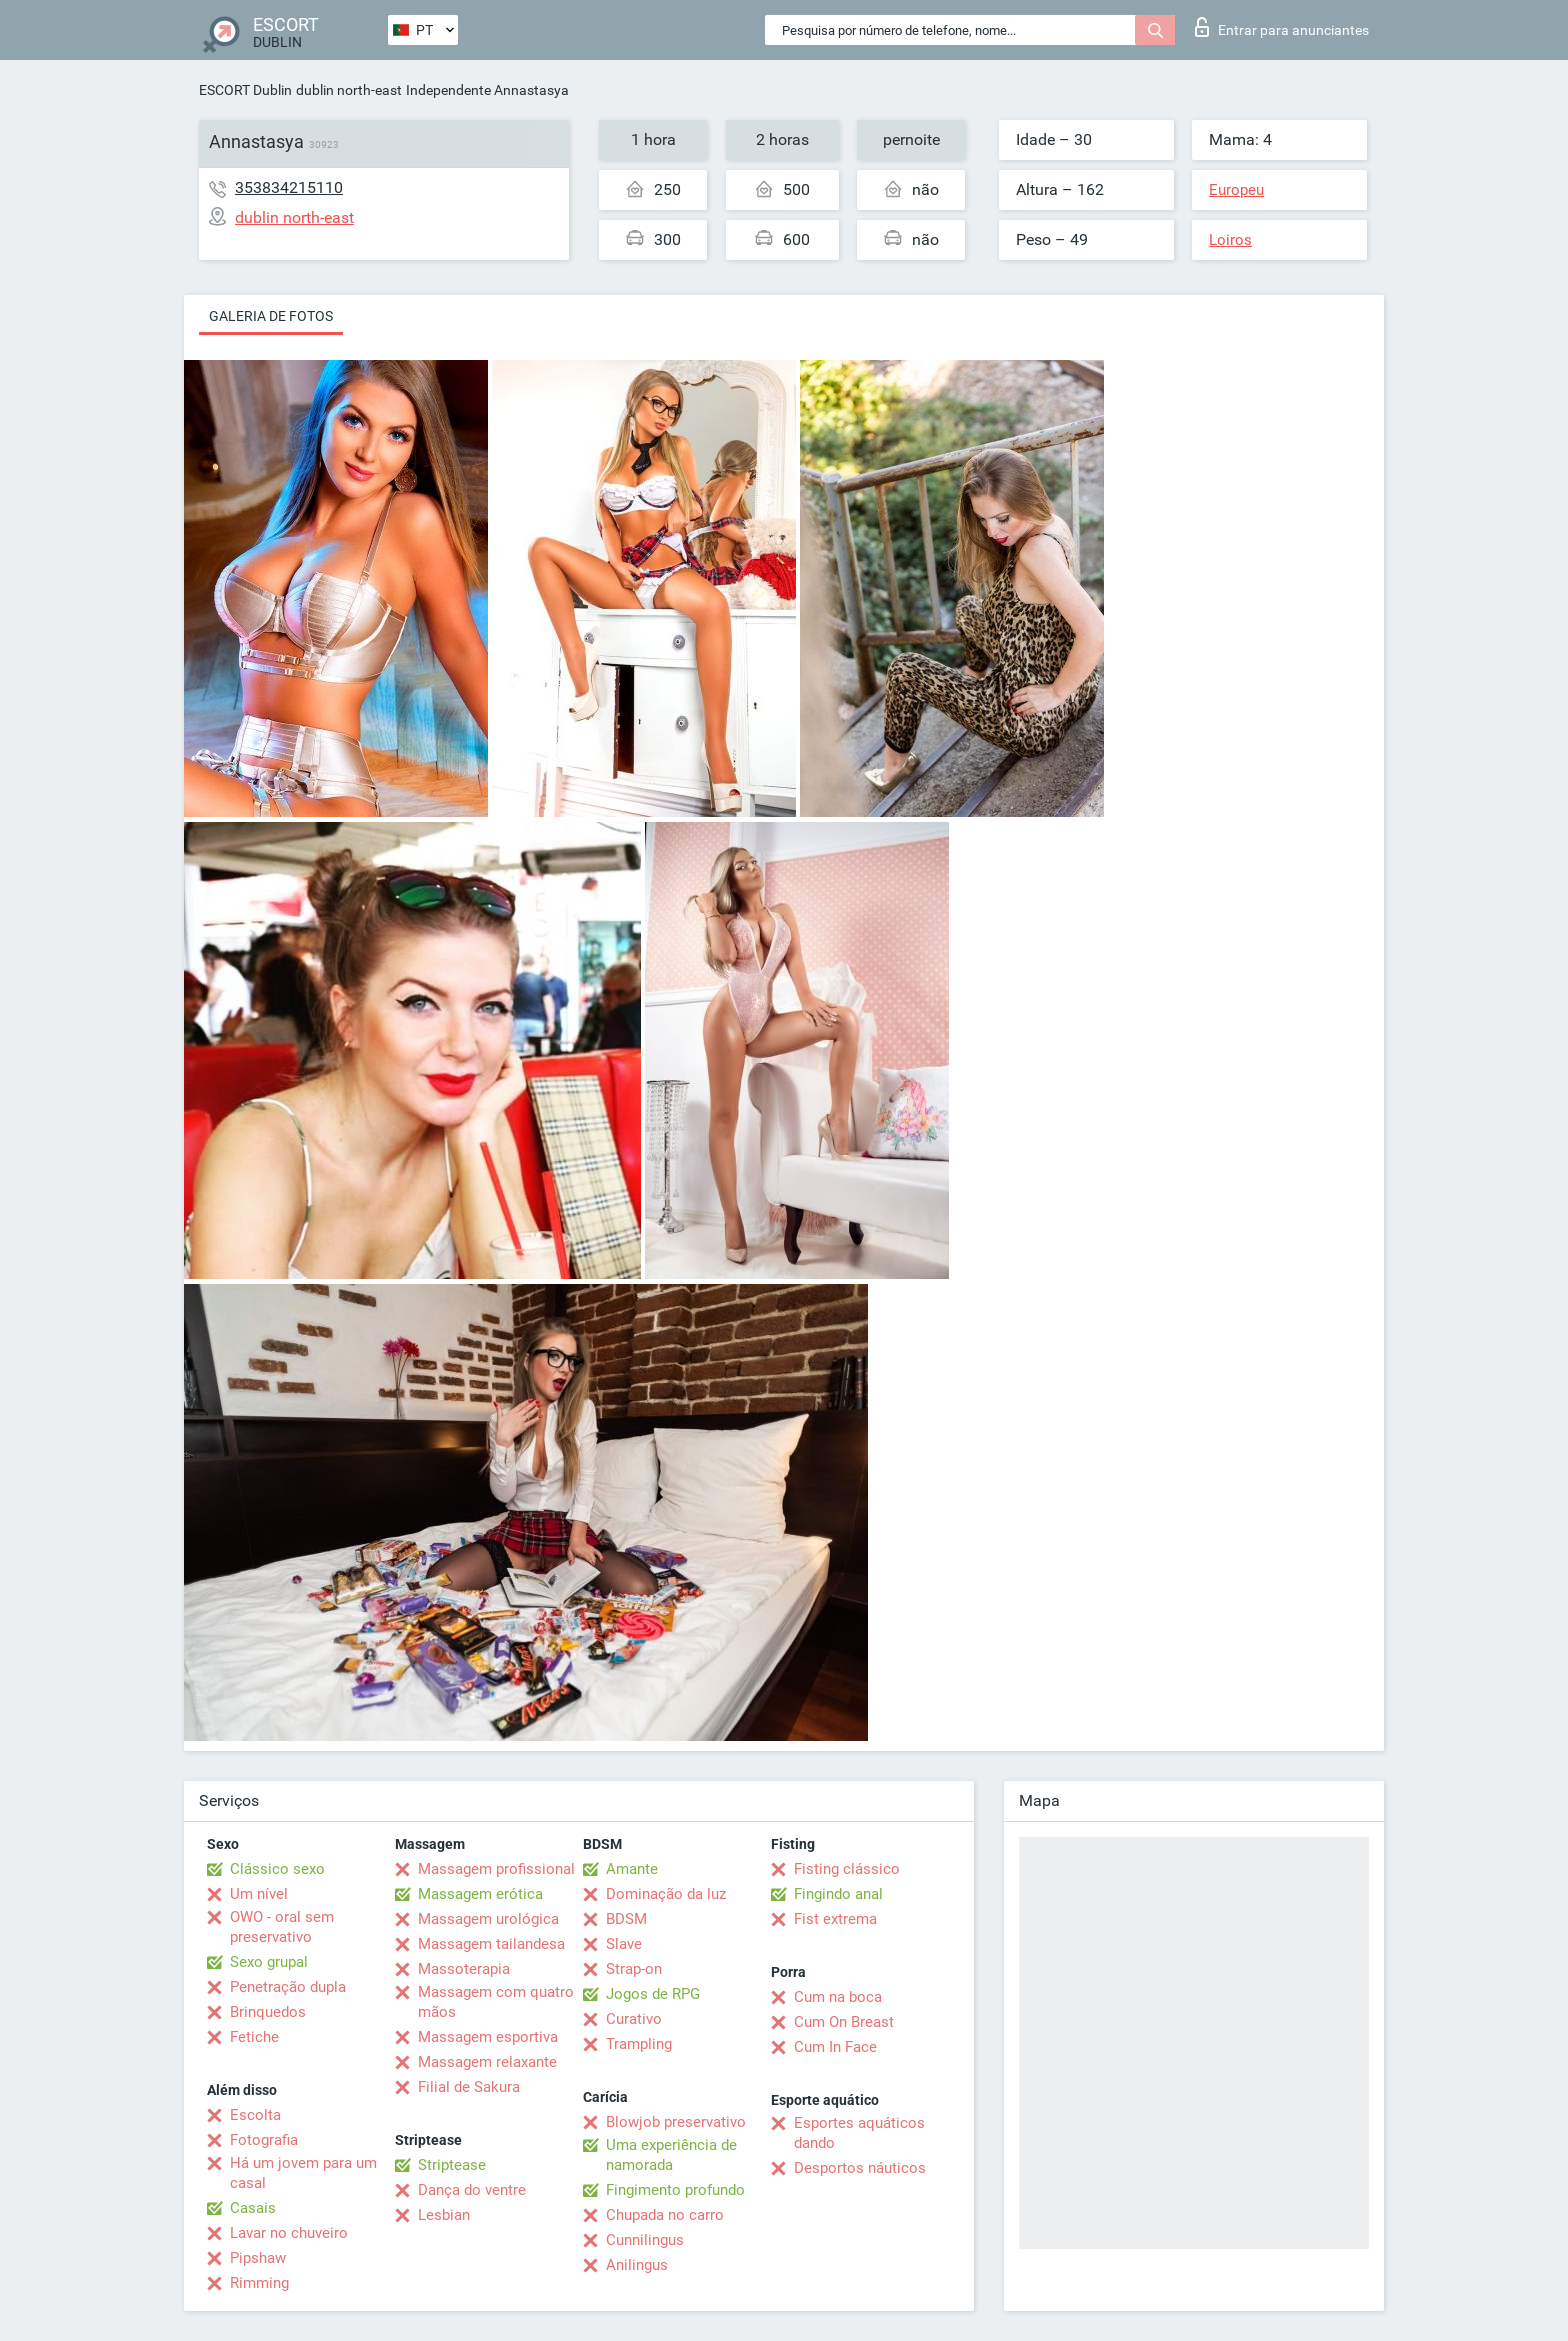  I want to click on Strap-on, so click(634, 1969).